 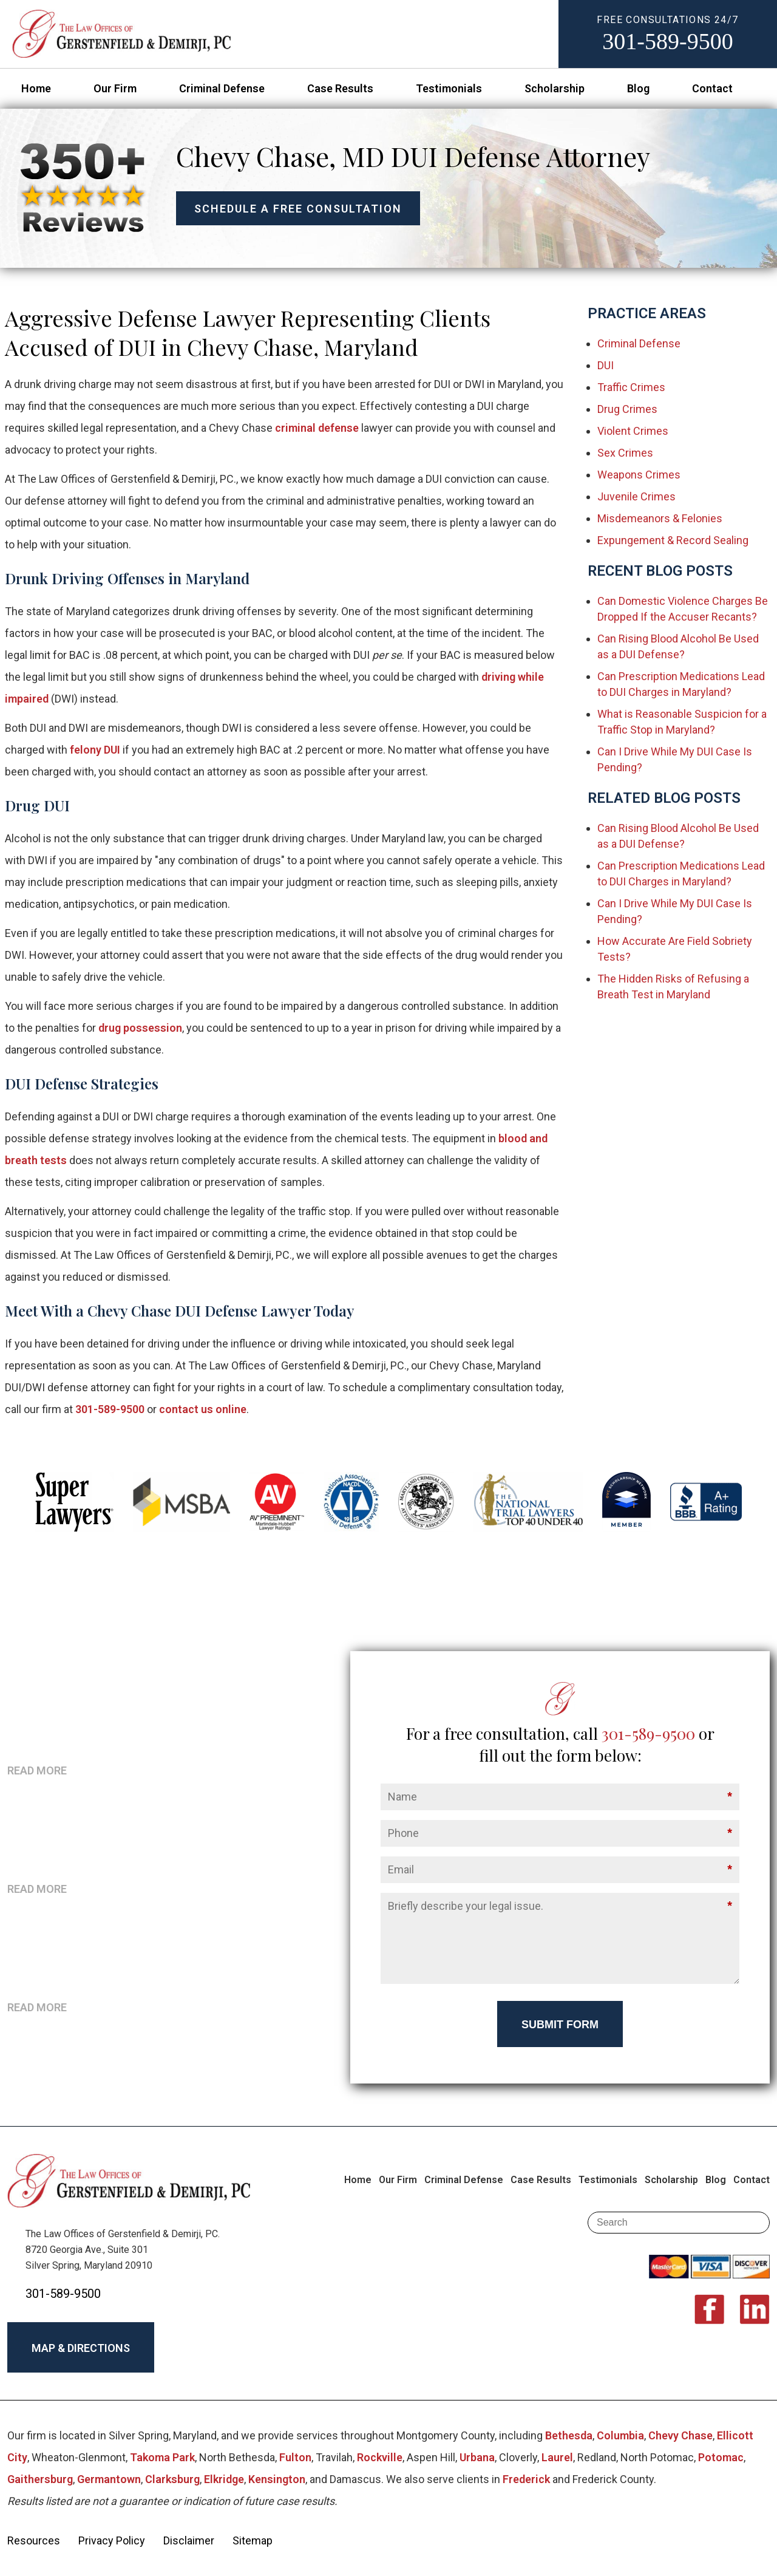 What do you see at coordinates (37, 1770) in the screenshot?
I see `READ MORE` at bounding box center [37, 1770].